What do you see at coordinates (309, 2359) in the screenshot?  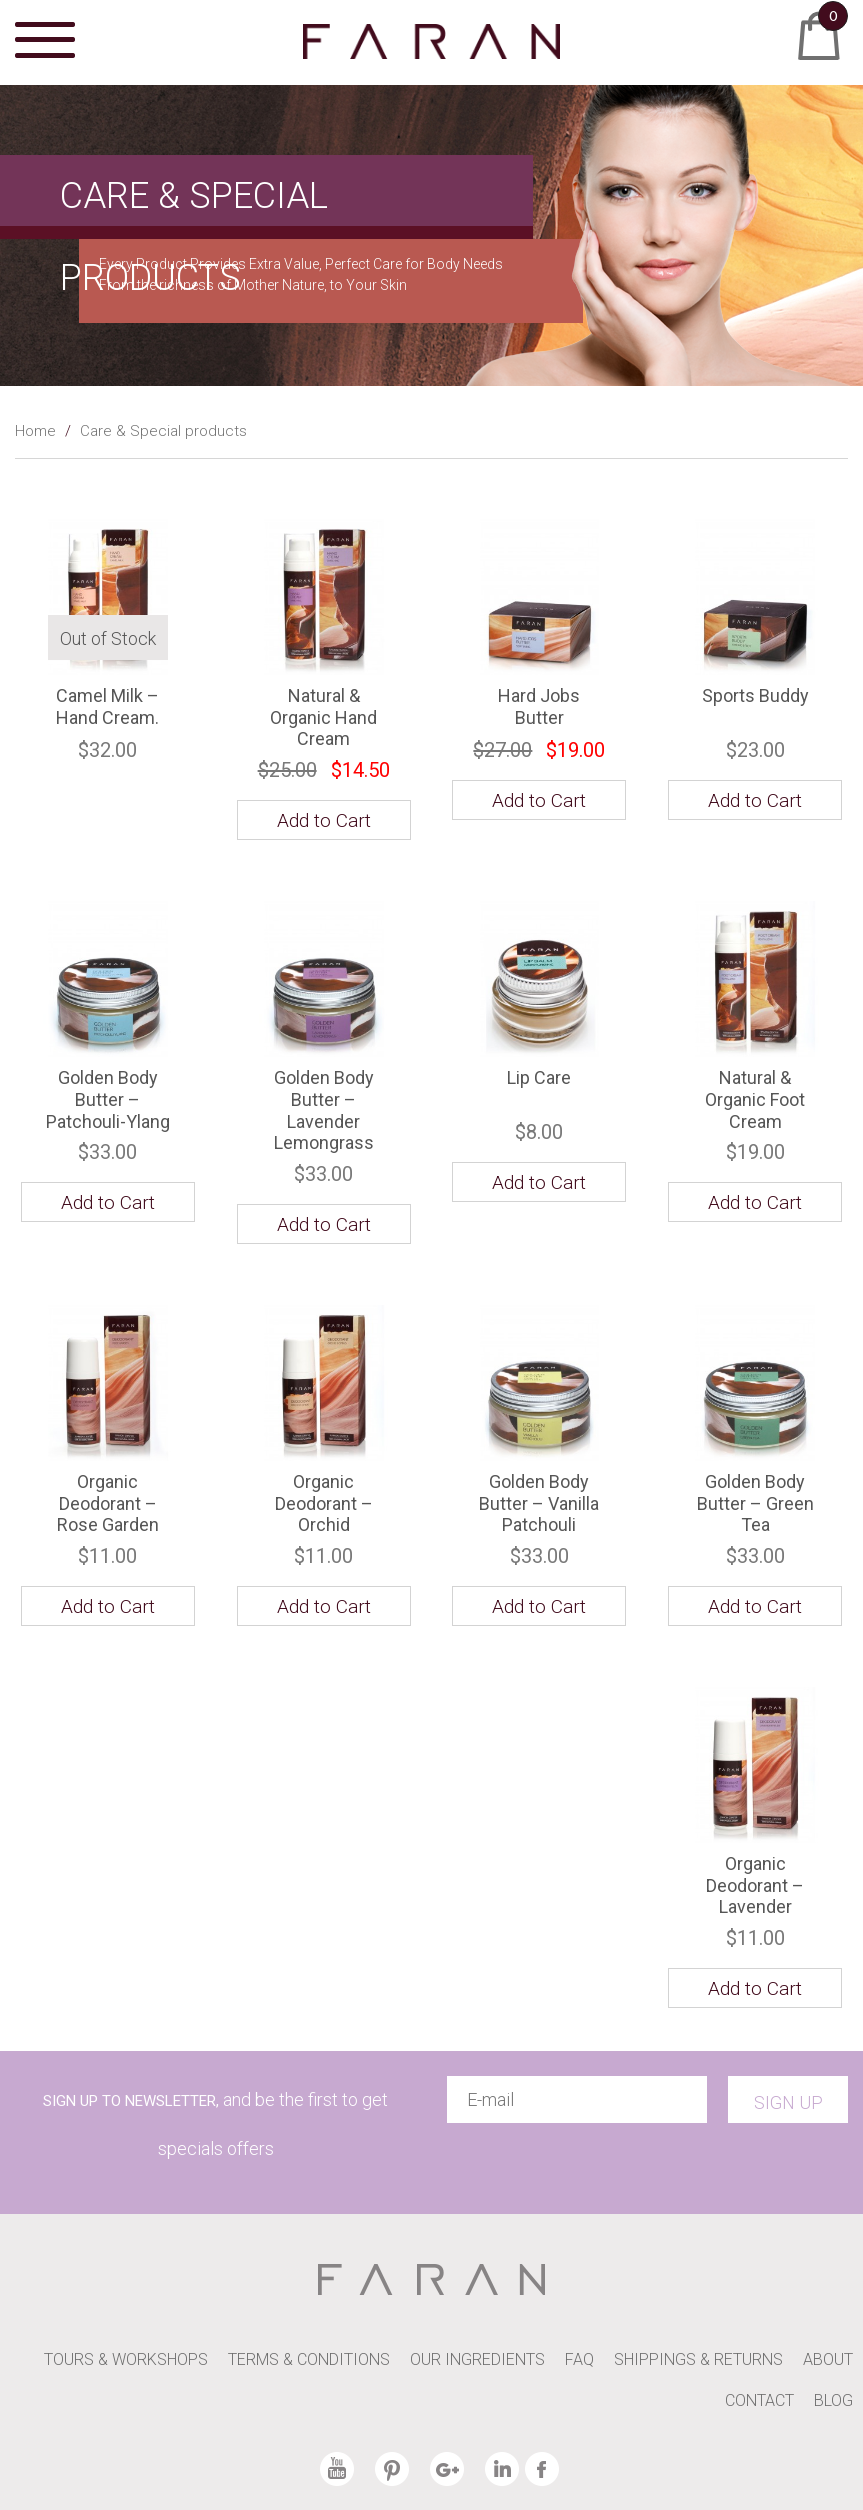 I see `TERMS & CONDITIONS` at bounding box center [309, 2359].